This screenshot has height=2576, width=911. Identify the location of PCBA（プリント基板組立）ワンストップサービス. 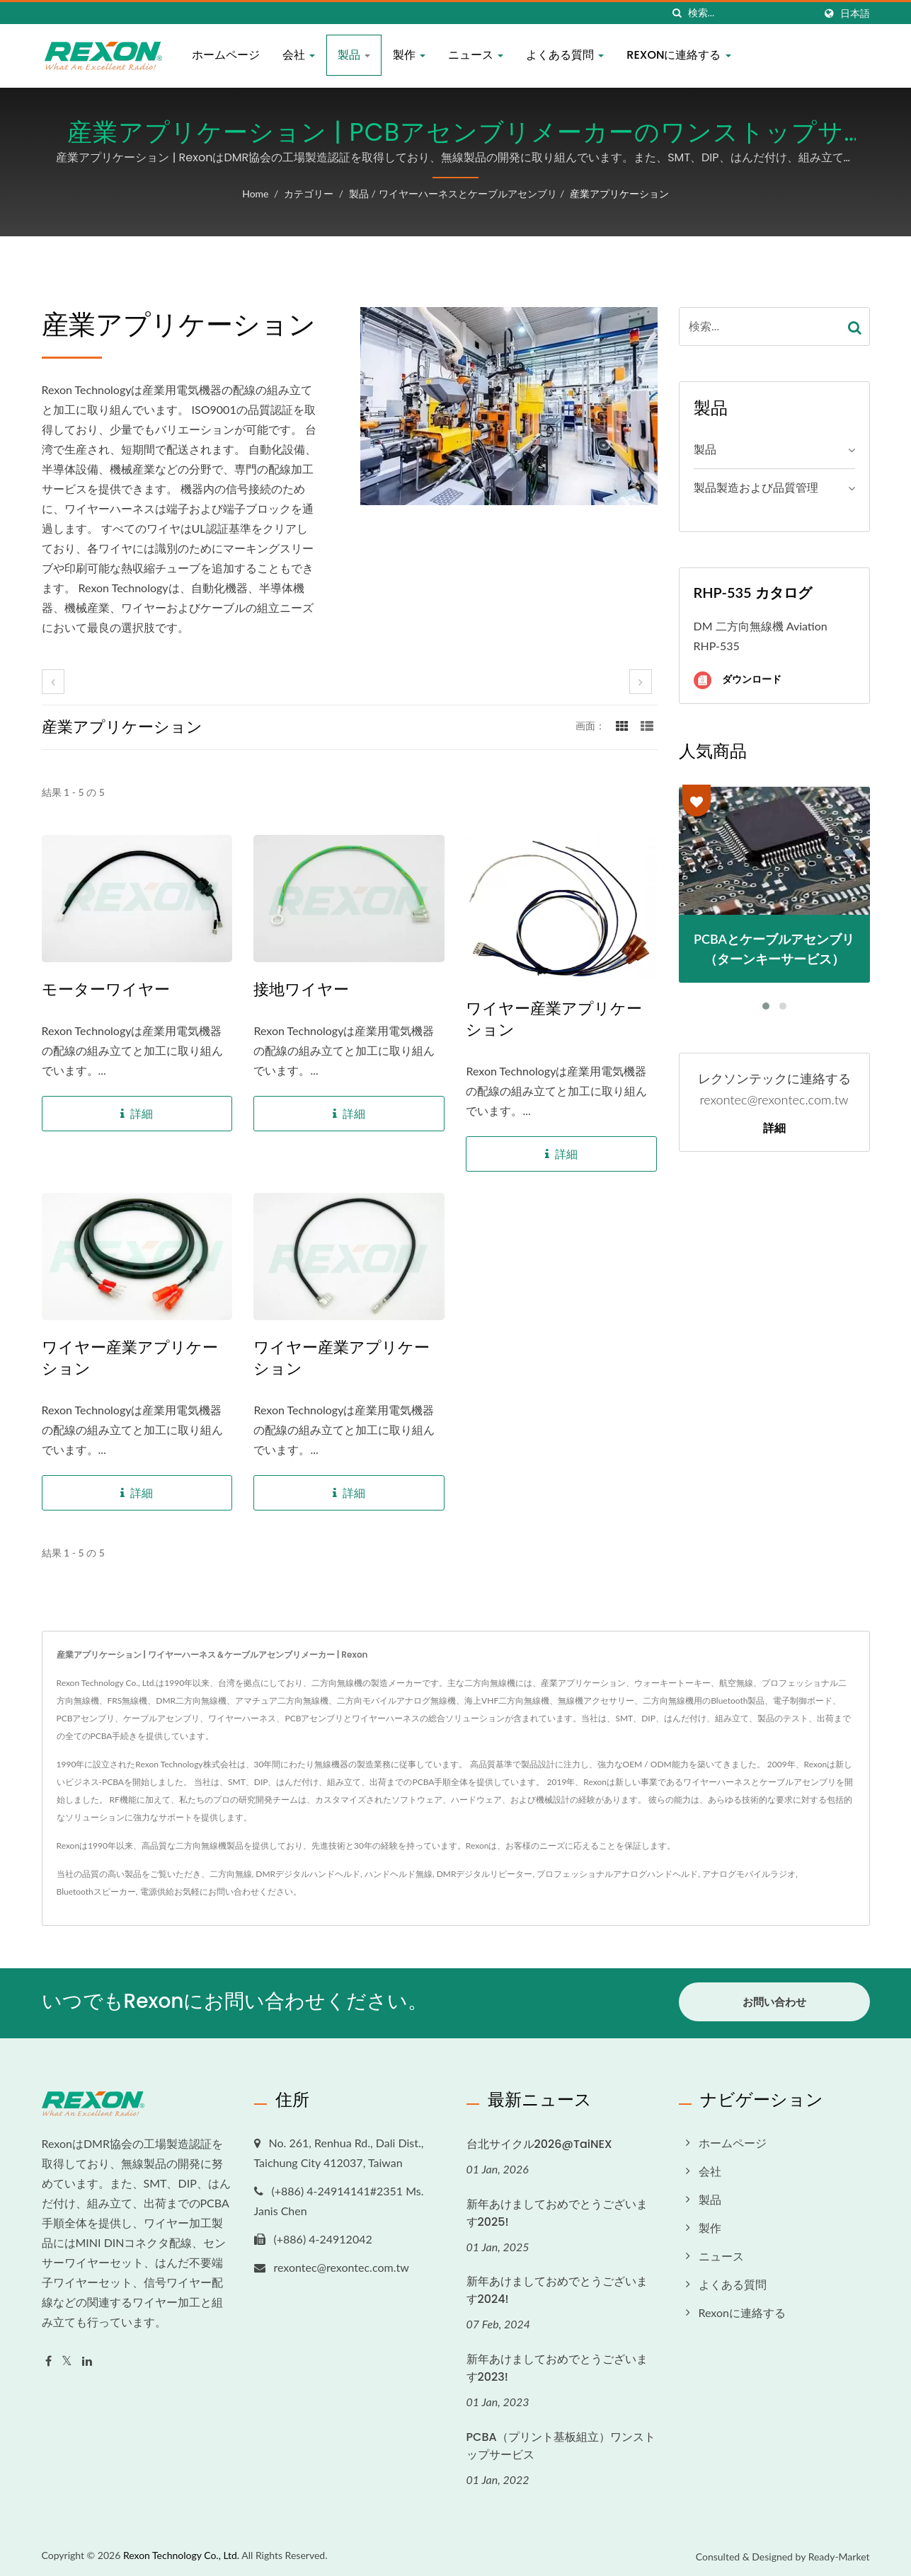
(560, 2443).